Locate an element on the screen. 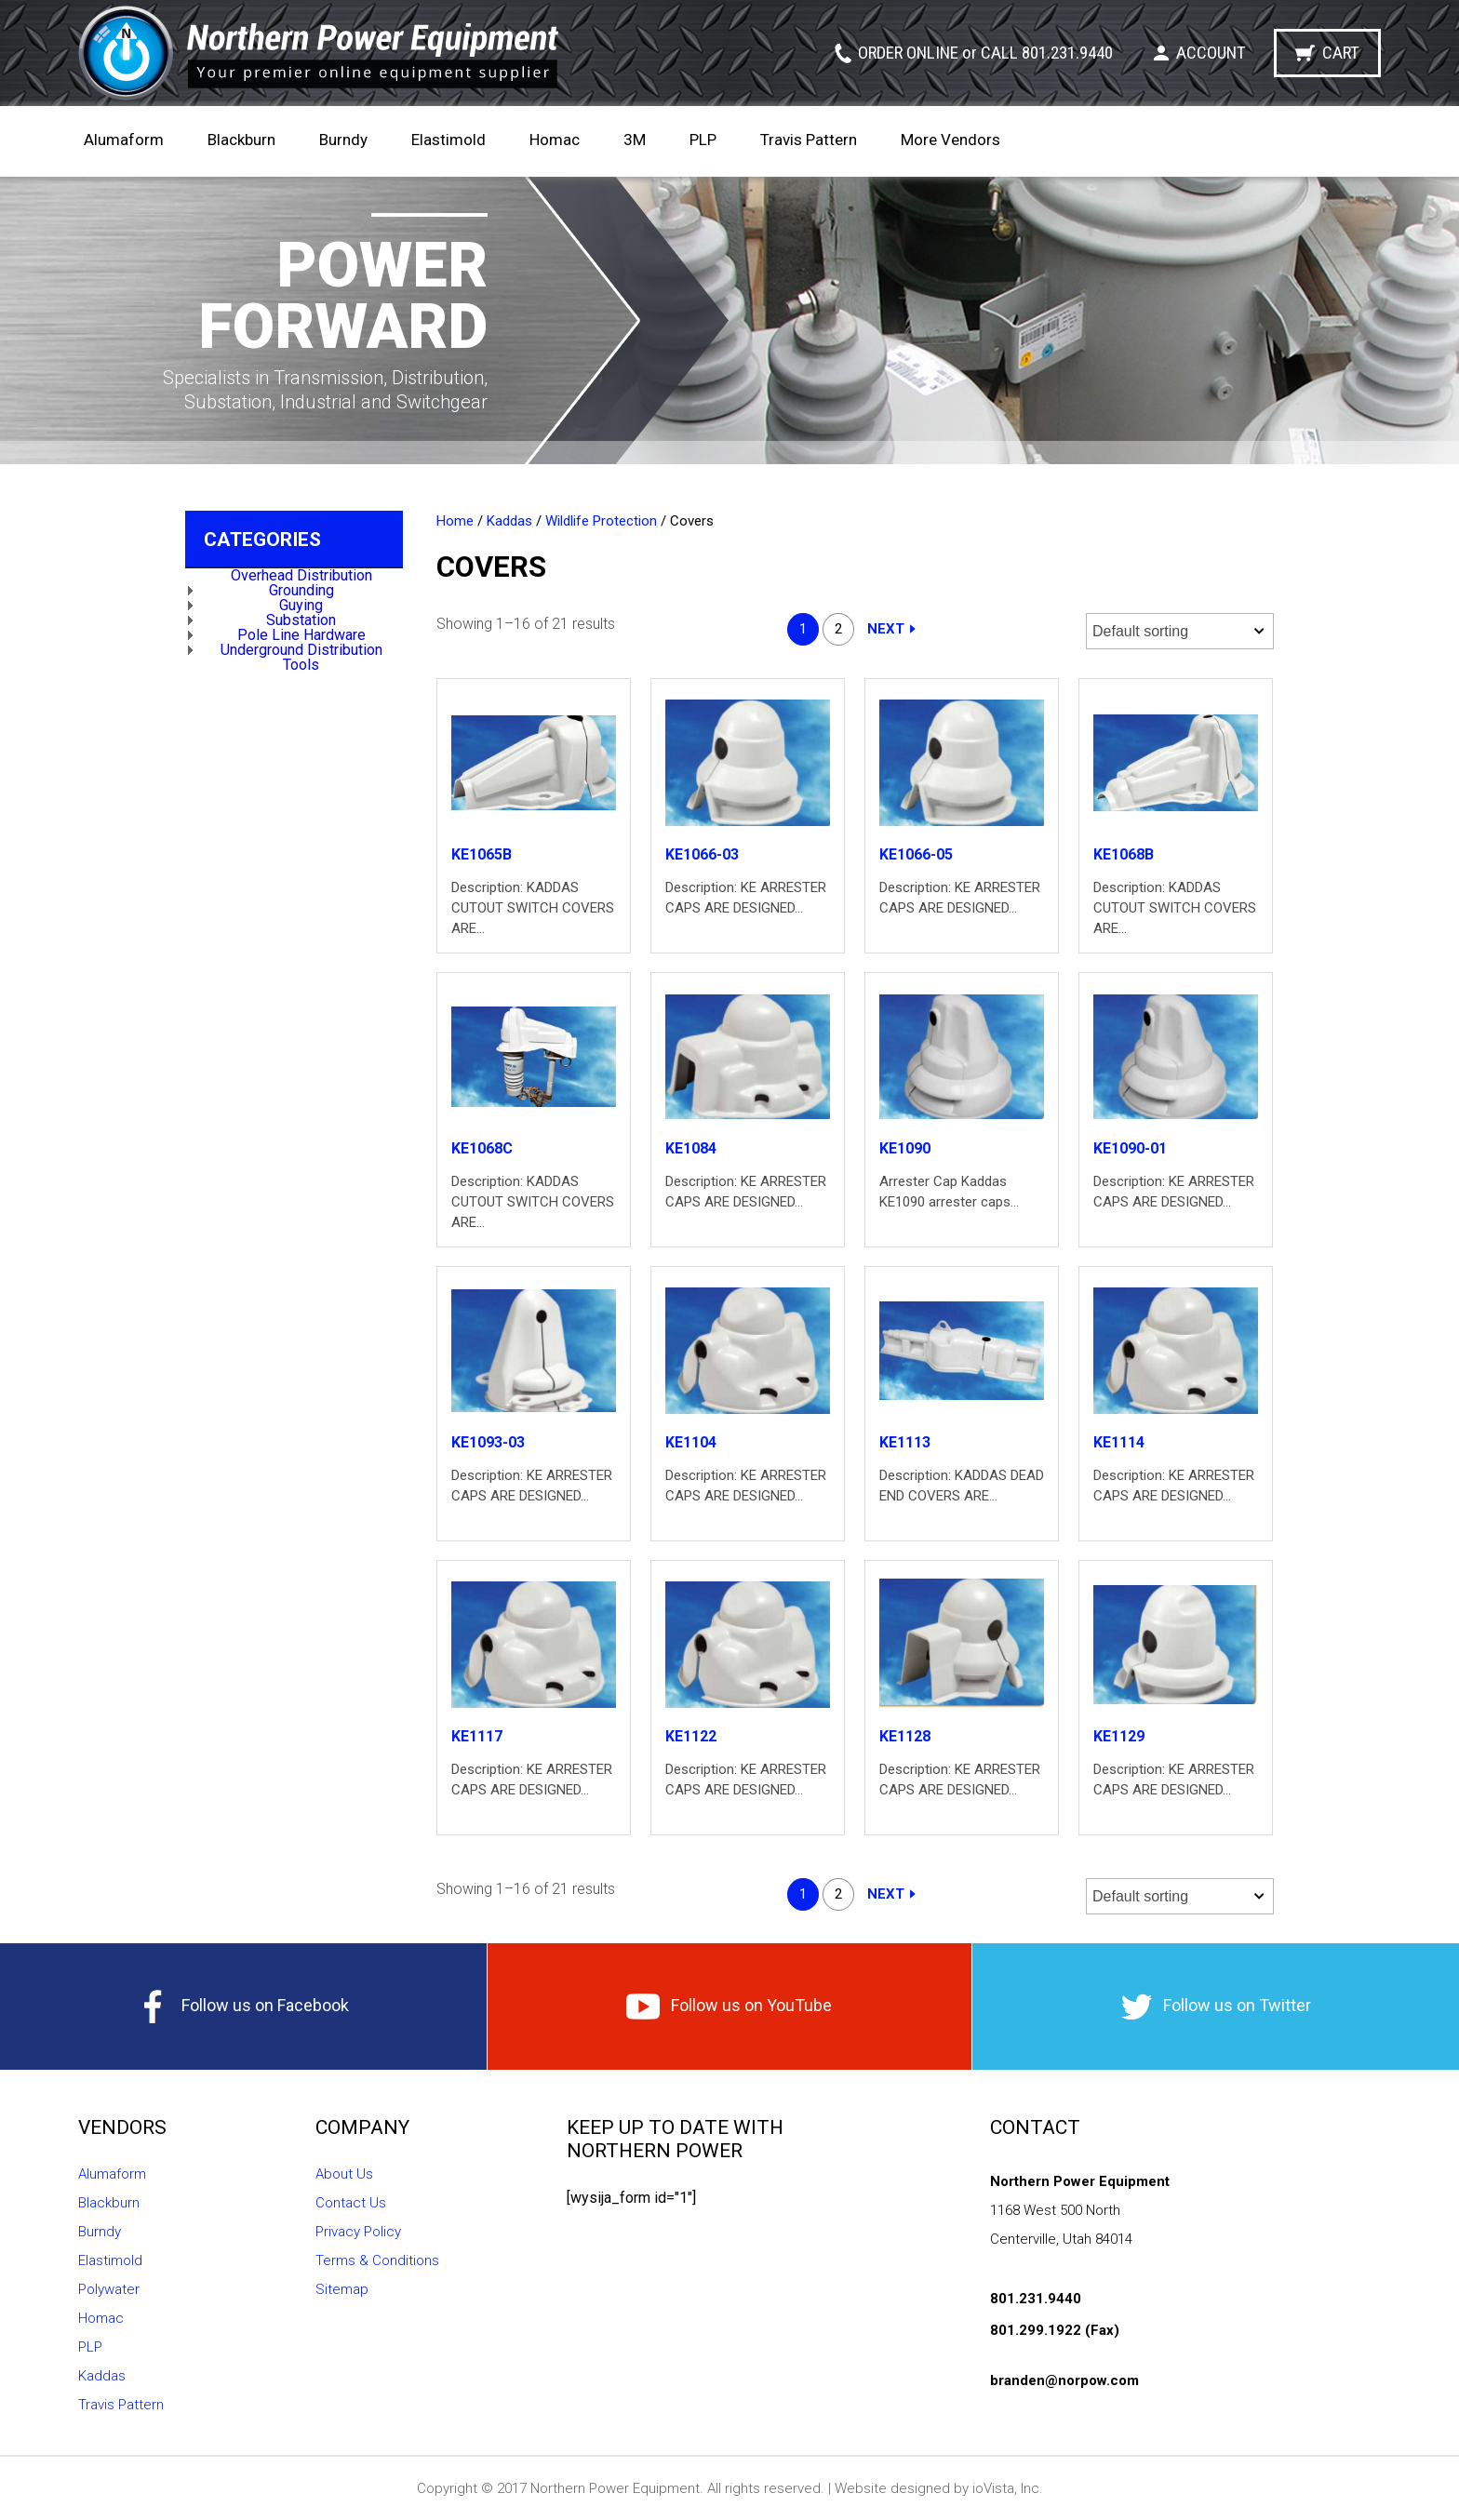 Image resolution: width=1459 pixels, height=2520 pixels. Blackburn is located at coordinates (241, 139).